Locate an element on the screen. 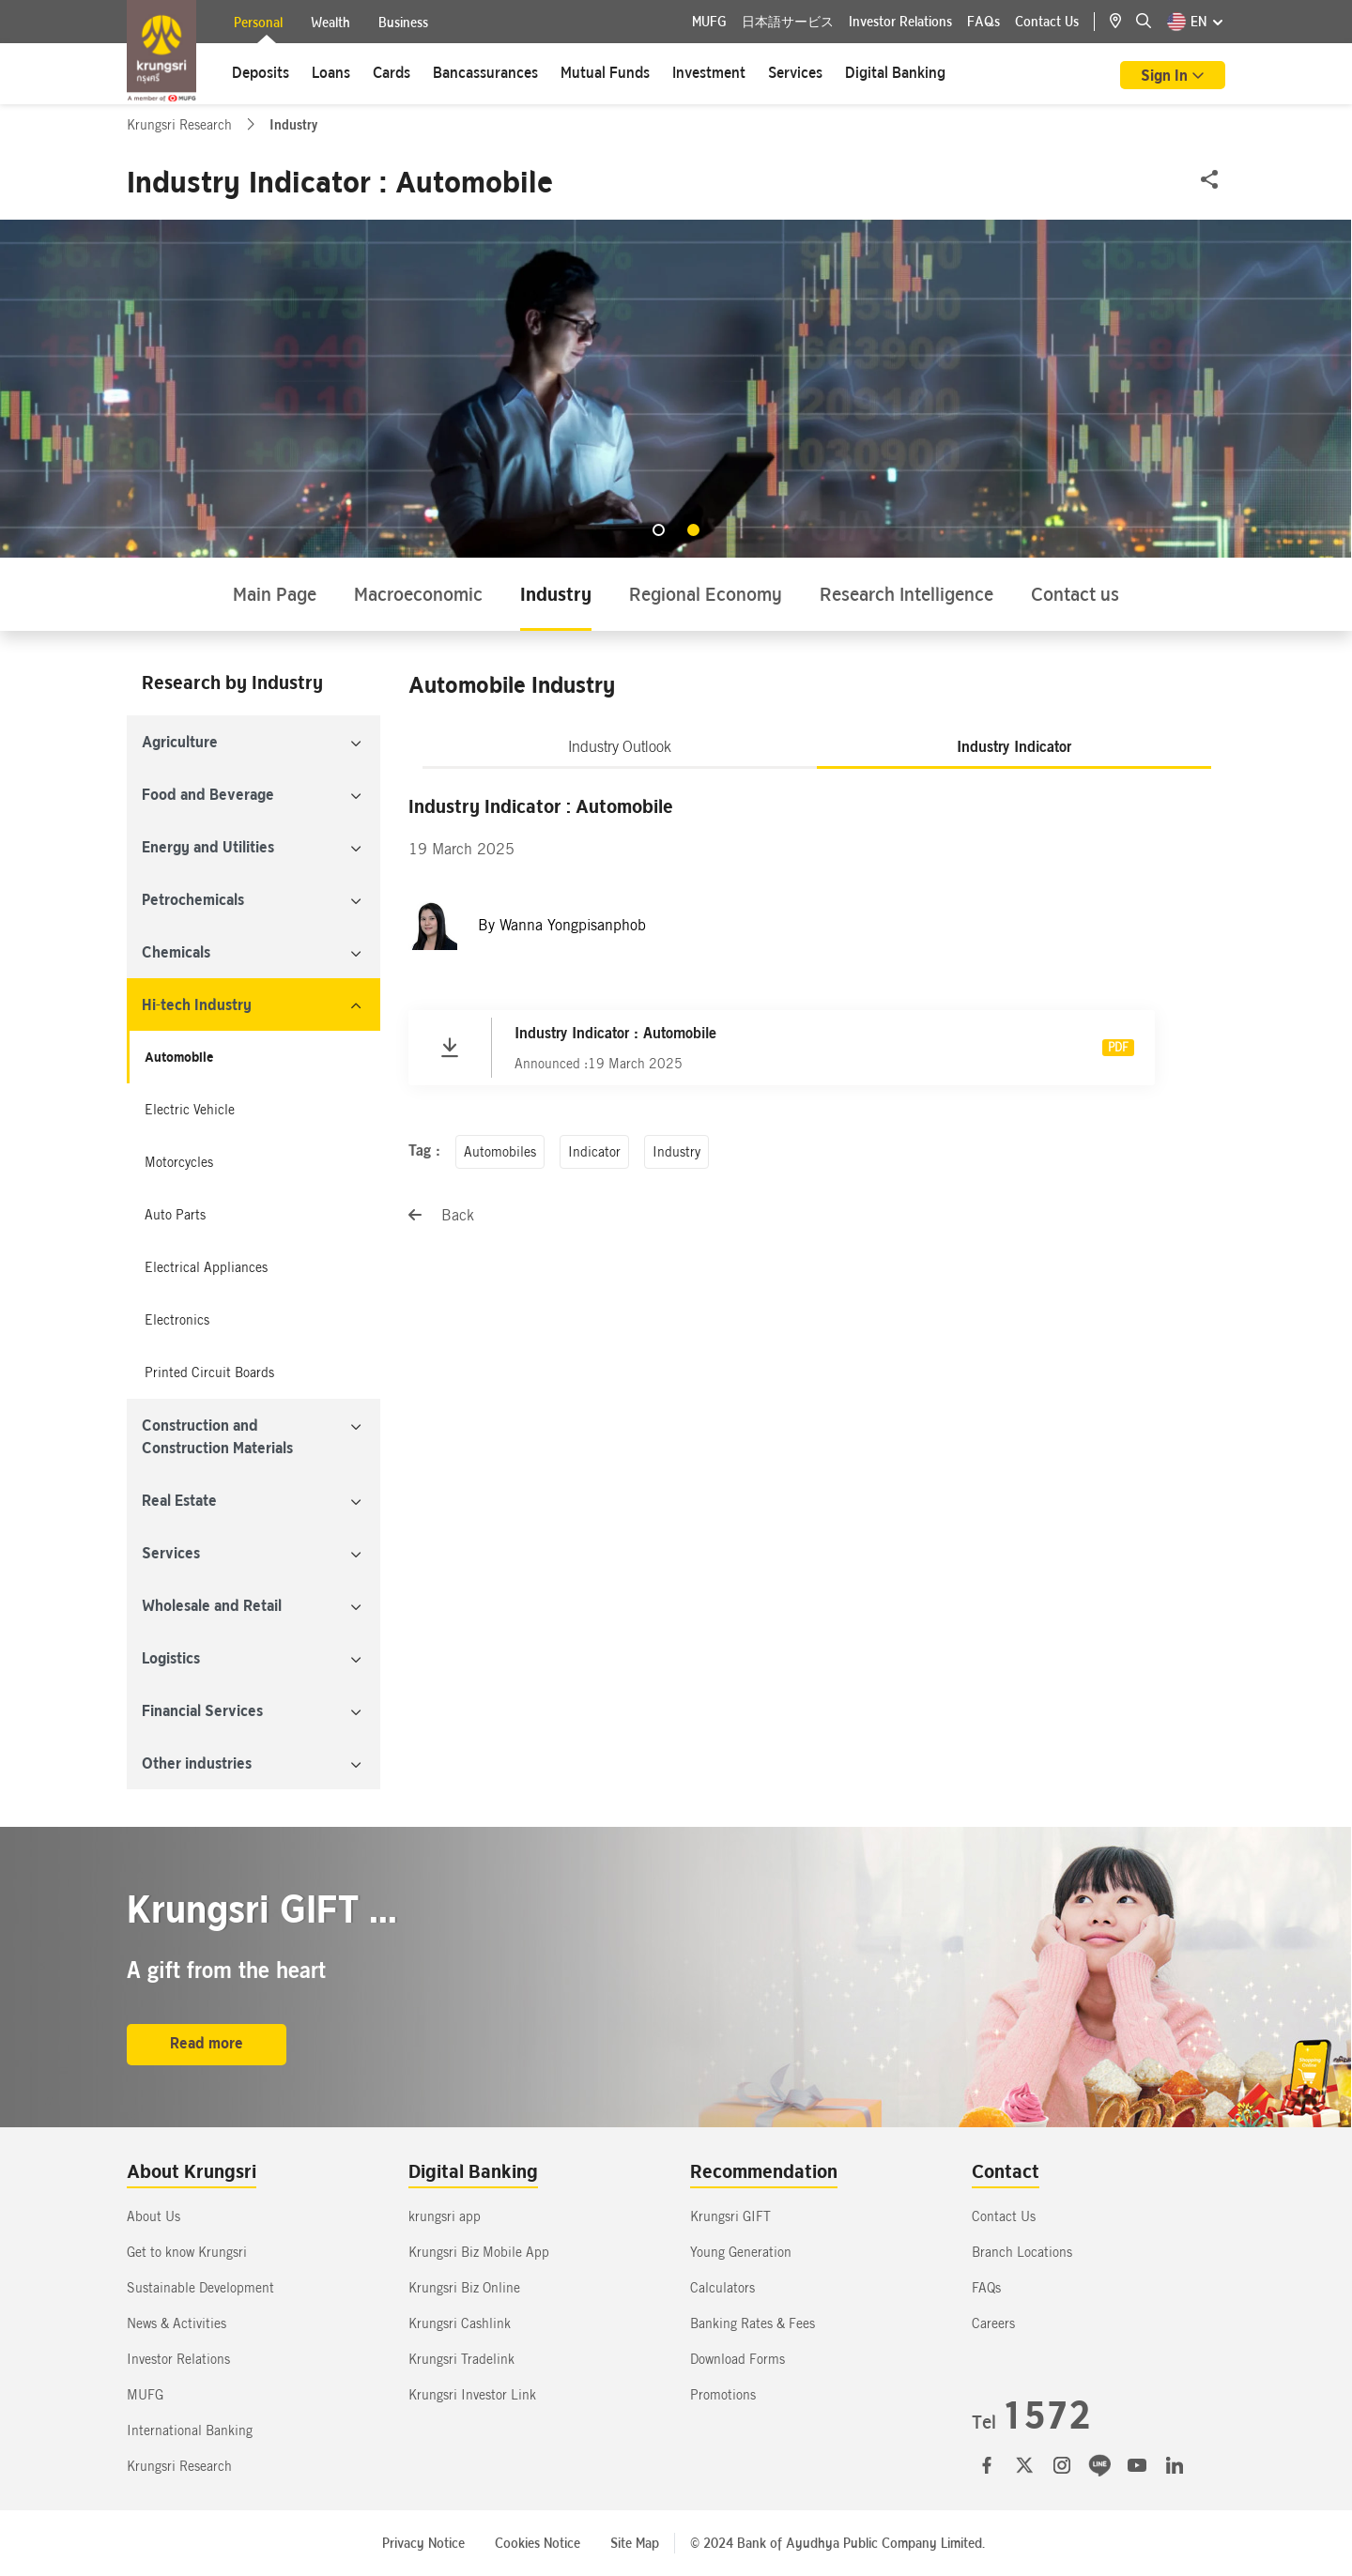 This screenshot has height=2576, width=1352. Banking Rates & Fees is located at coordinates (752, 2323).